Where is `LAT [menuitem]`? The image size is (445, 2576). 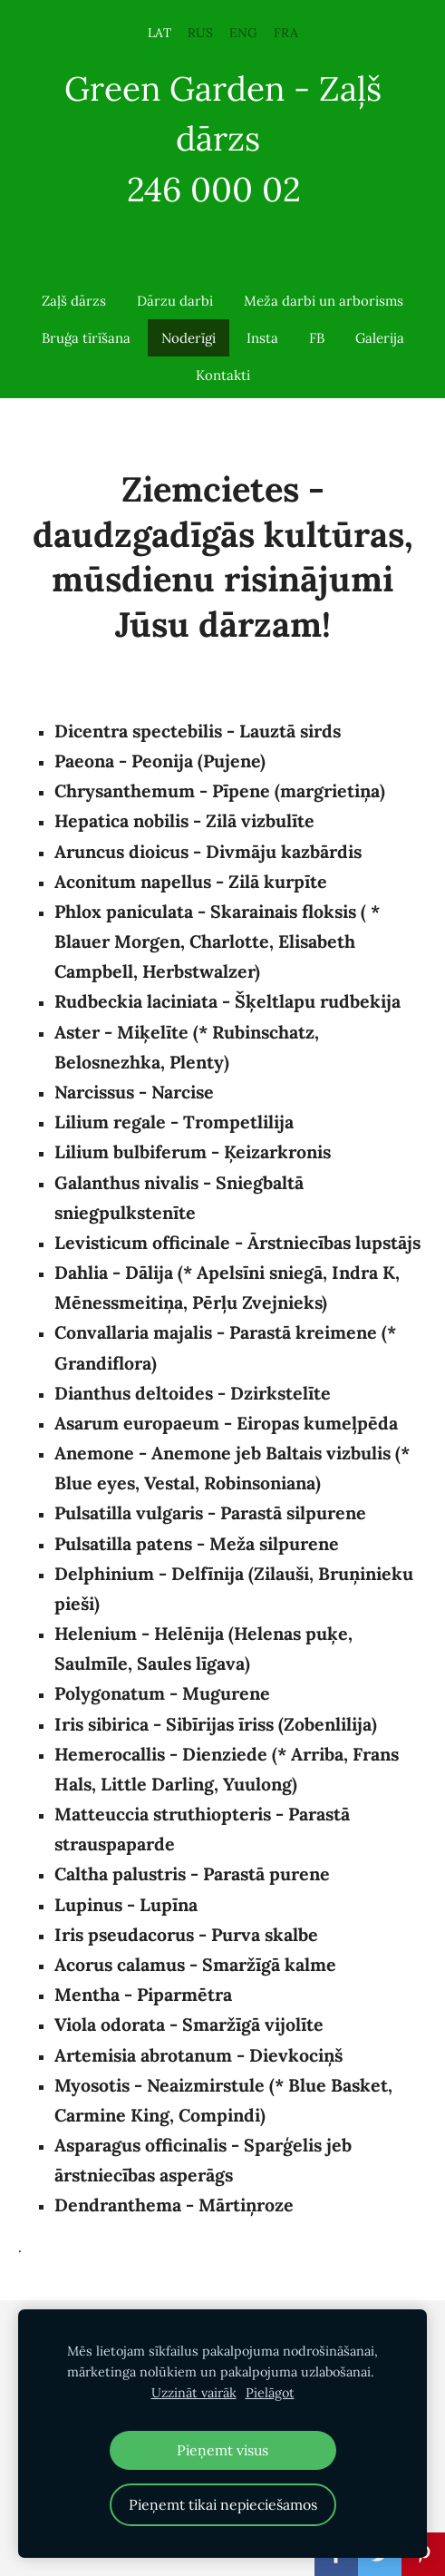
LAT [menuitem] is located at coordinates (159, 32).